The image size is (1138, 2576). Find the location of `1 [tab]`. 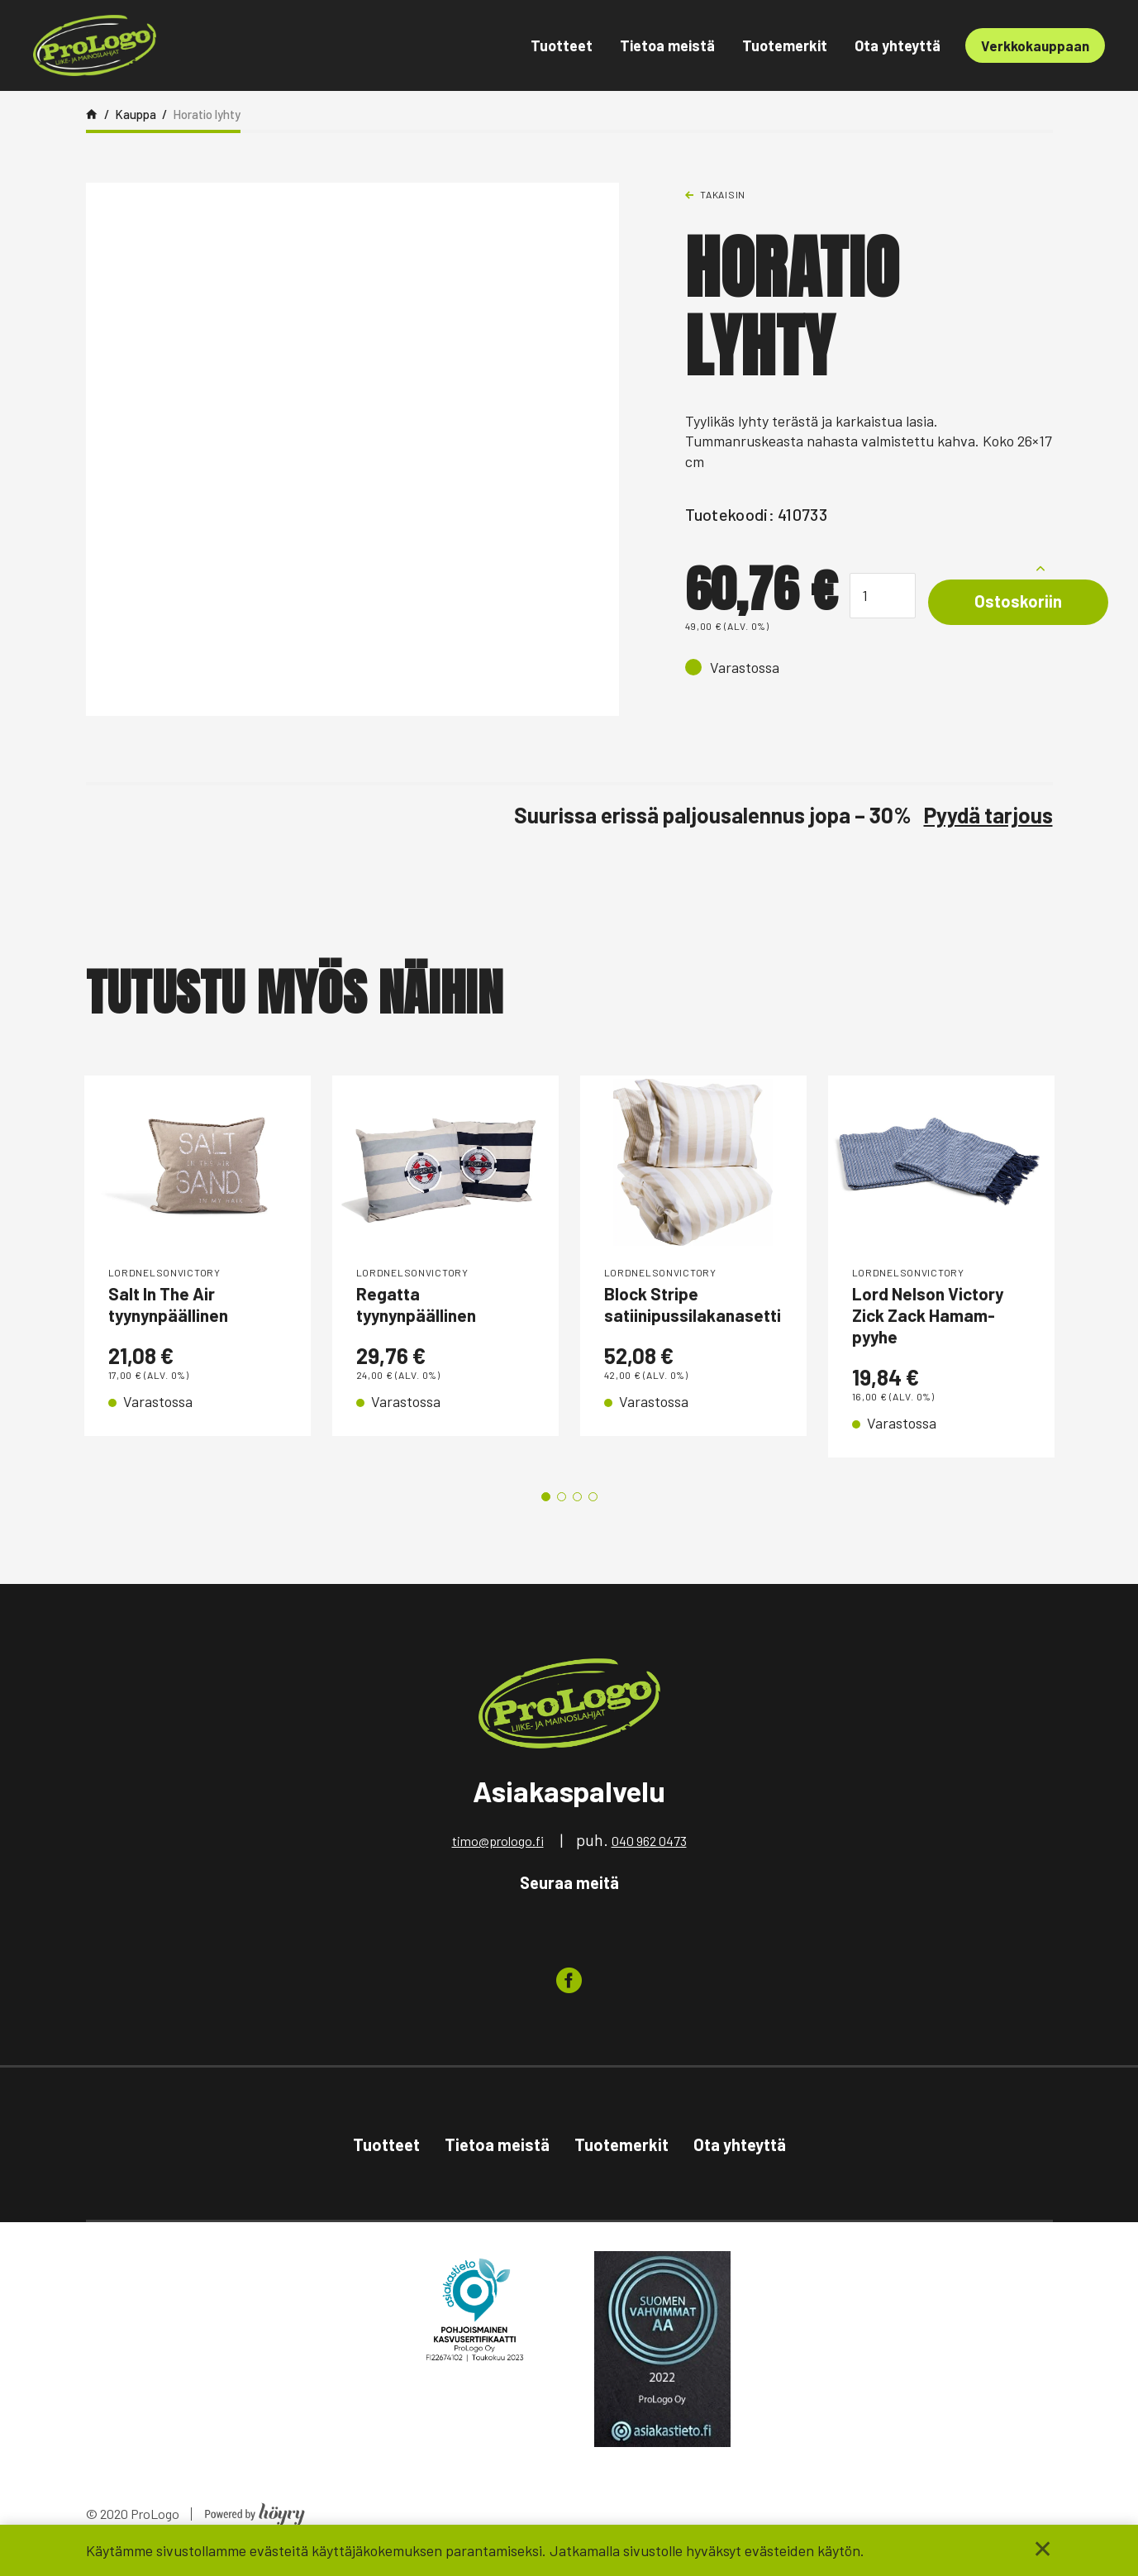

1 [tab] is located at coordinates (545, 1512).